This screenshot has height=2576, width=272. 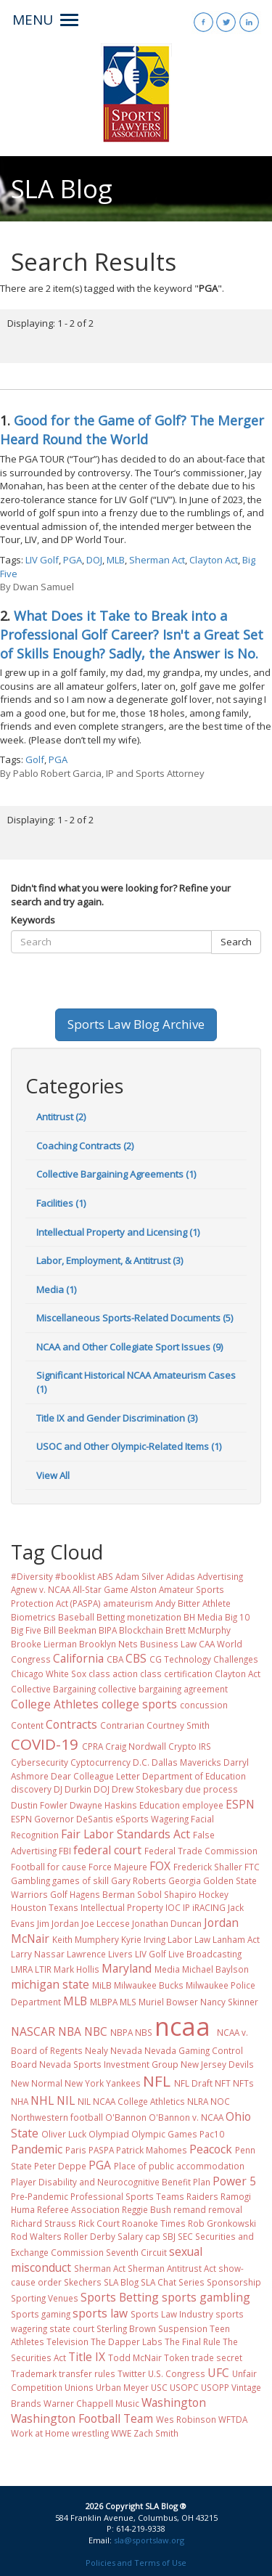 I want to click on WWE, so click(x=121, y=2433).